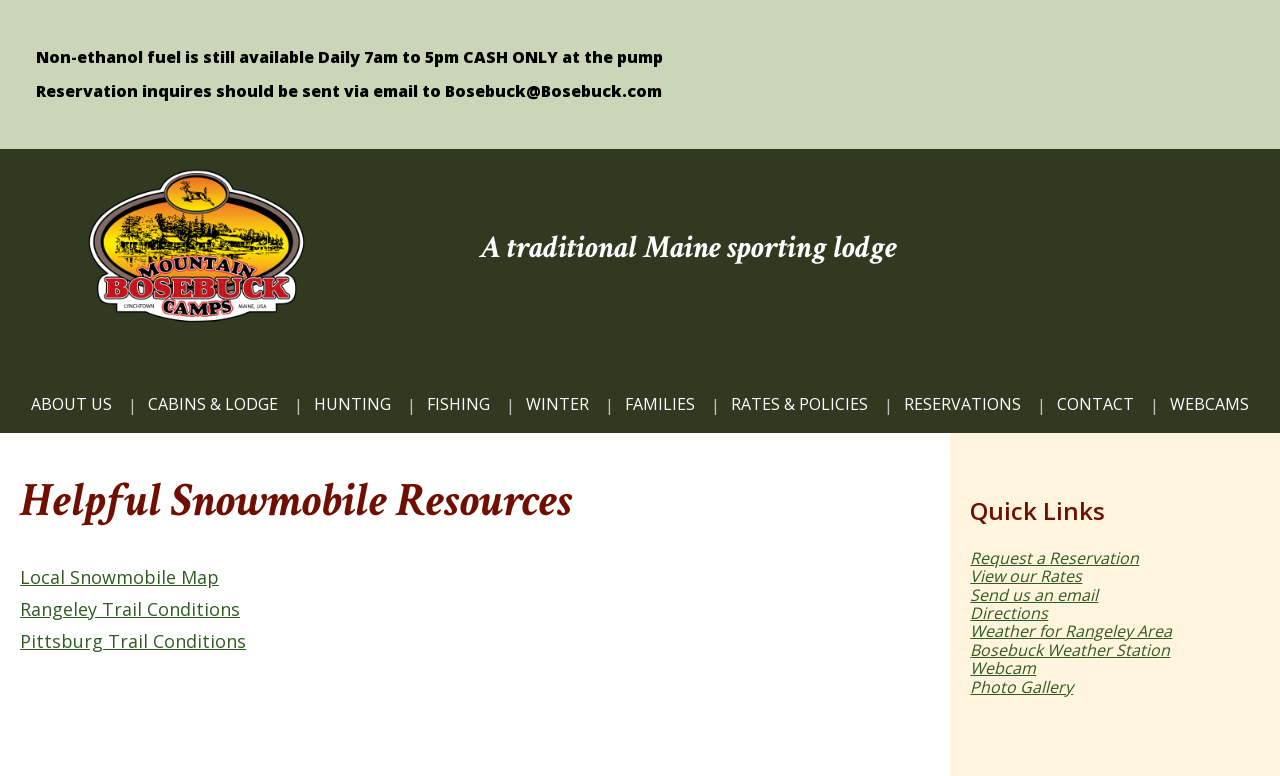  Describe the element at coordinates (130, 609) in the screenshot. I see `Rangeley Trail Conditions` at that location.